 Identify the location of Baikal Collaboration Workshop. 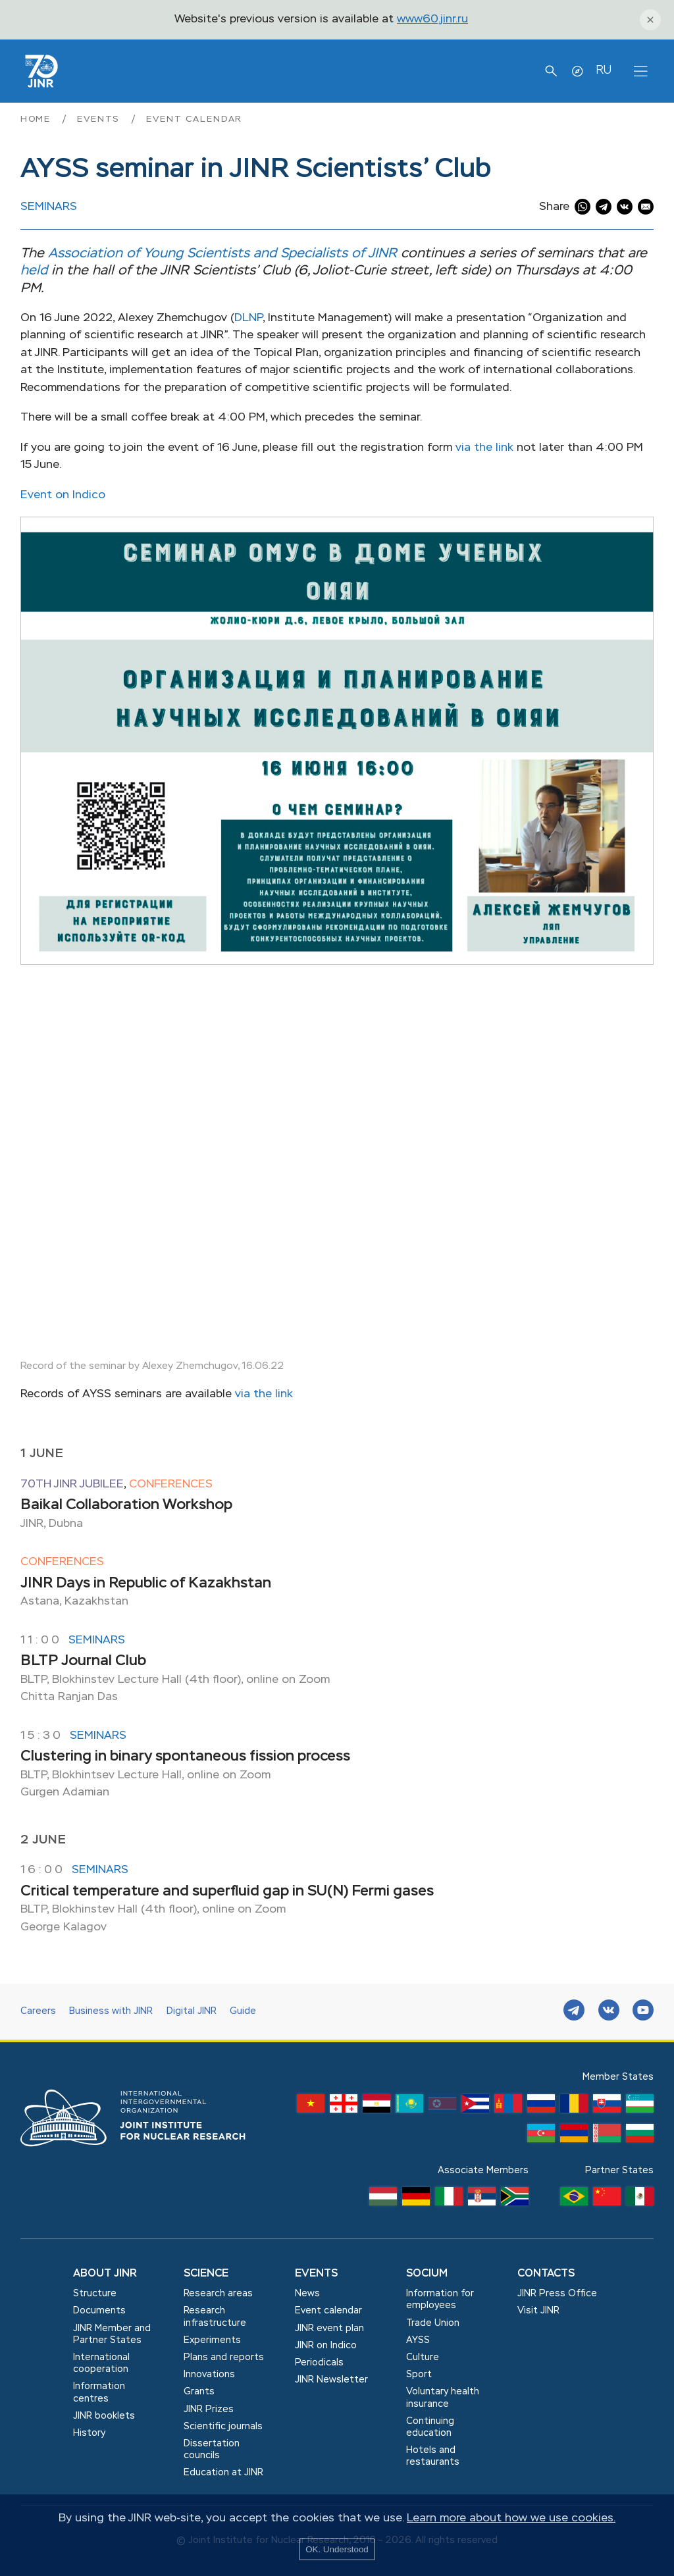
(126, 1505).